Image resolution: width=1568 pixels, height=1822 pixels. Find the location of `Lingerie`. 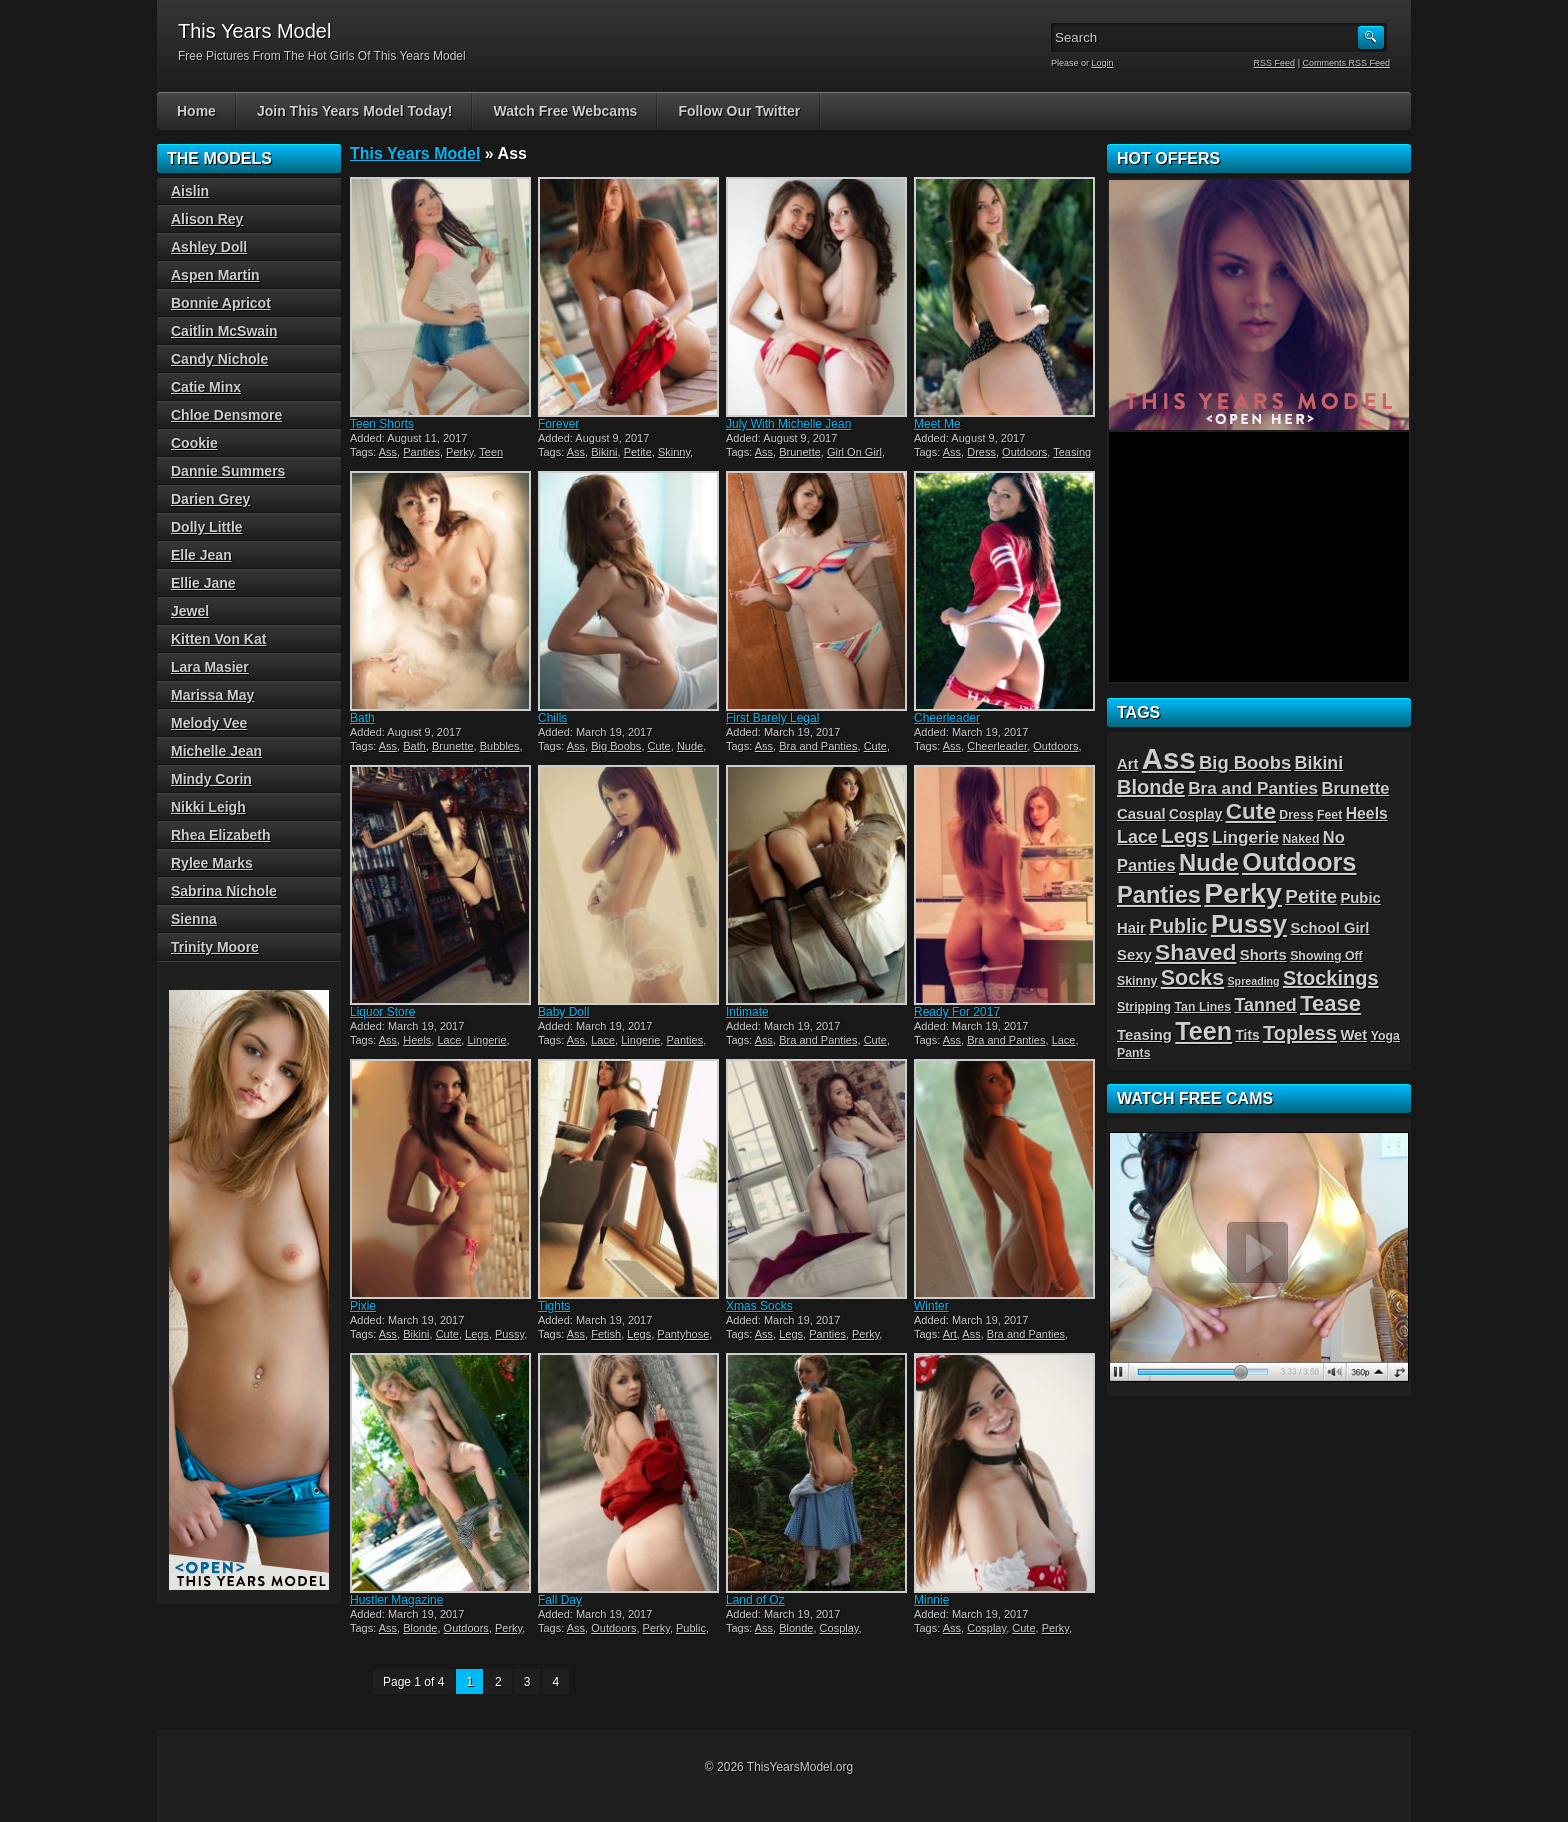

Lingerie is located at coordinates (486, 1040).